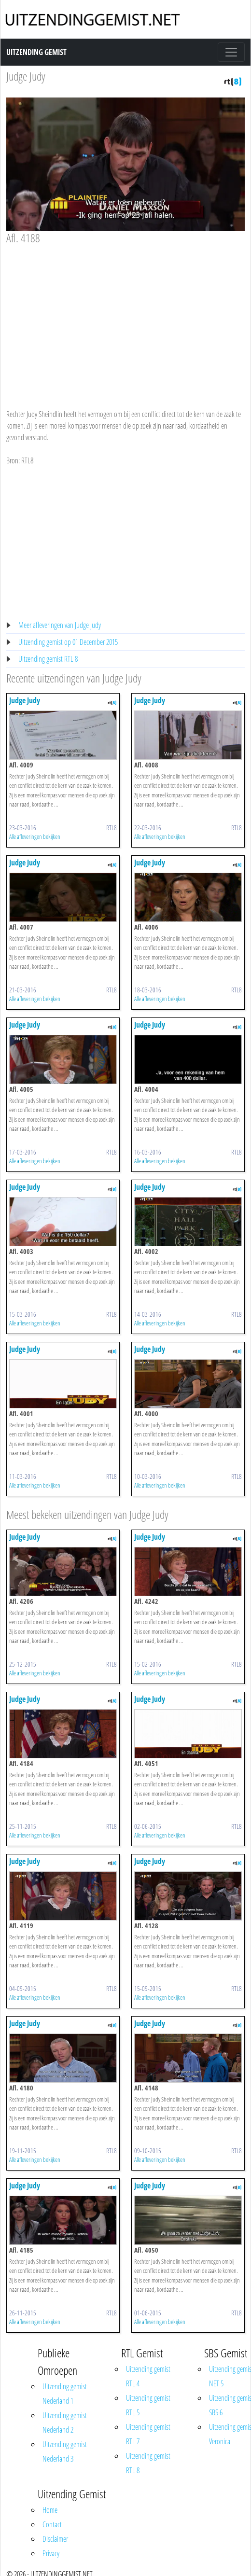 This screenshot has height=2576, width=251. Describe the element at coordinates (64, 2422) in the screenshot. I see `Uitzending gemist Nederland 2` at that location.